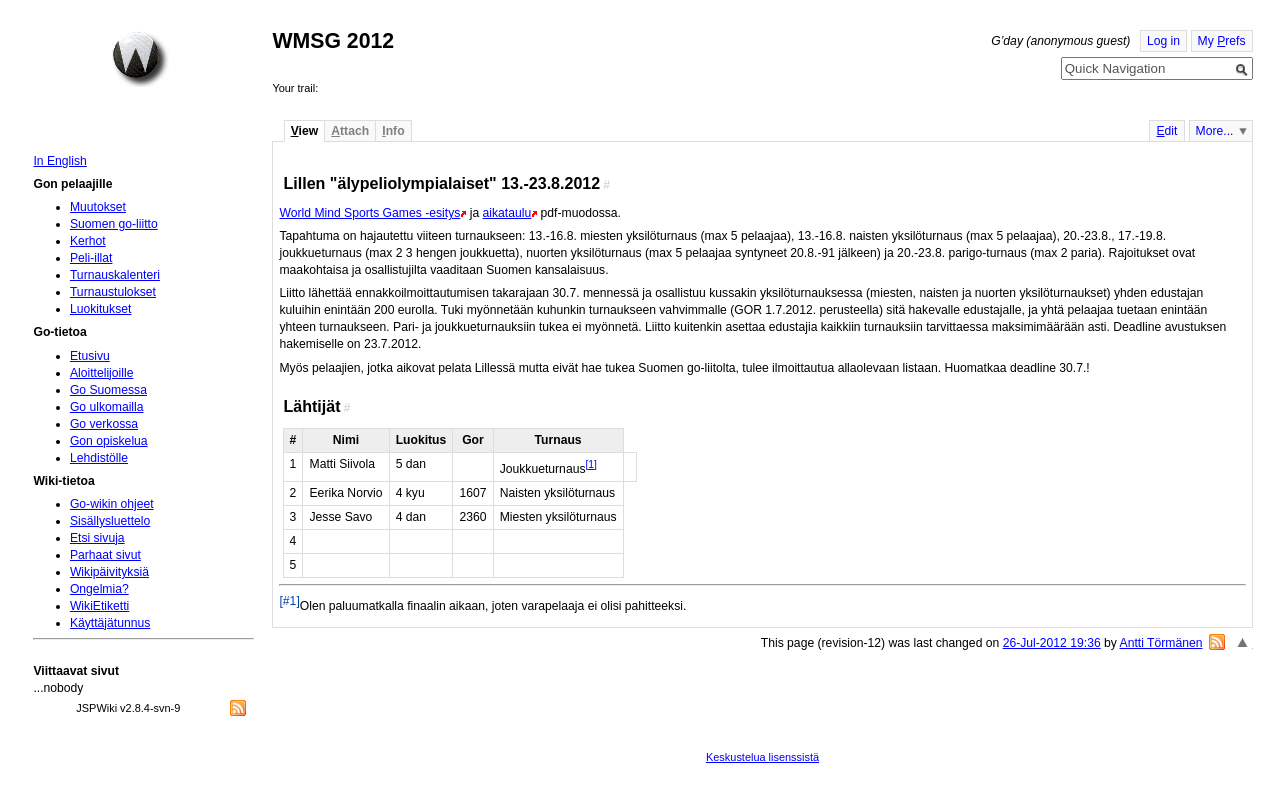  What do you see at coordinates (104, 424) in the screenshot?
I see `Go verkossa` at bounding box center [104, 424].